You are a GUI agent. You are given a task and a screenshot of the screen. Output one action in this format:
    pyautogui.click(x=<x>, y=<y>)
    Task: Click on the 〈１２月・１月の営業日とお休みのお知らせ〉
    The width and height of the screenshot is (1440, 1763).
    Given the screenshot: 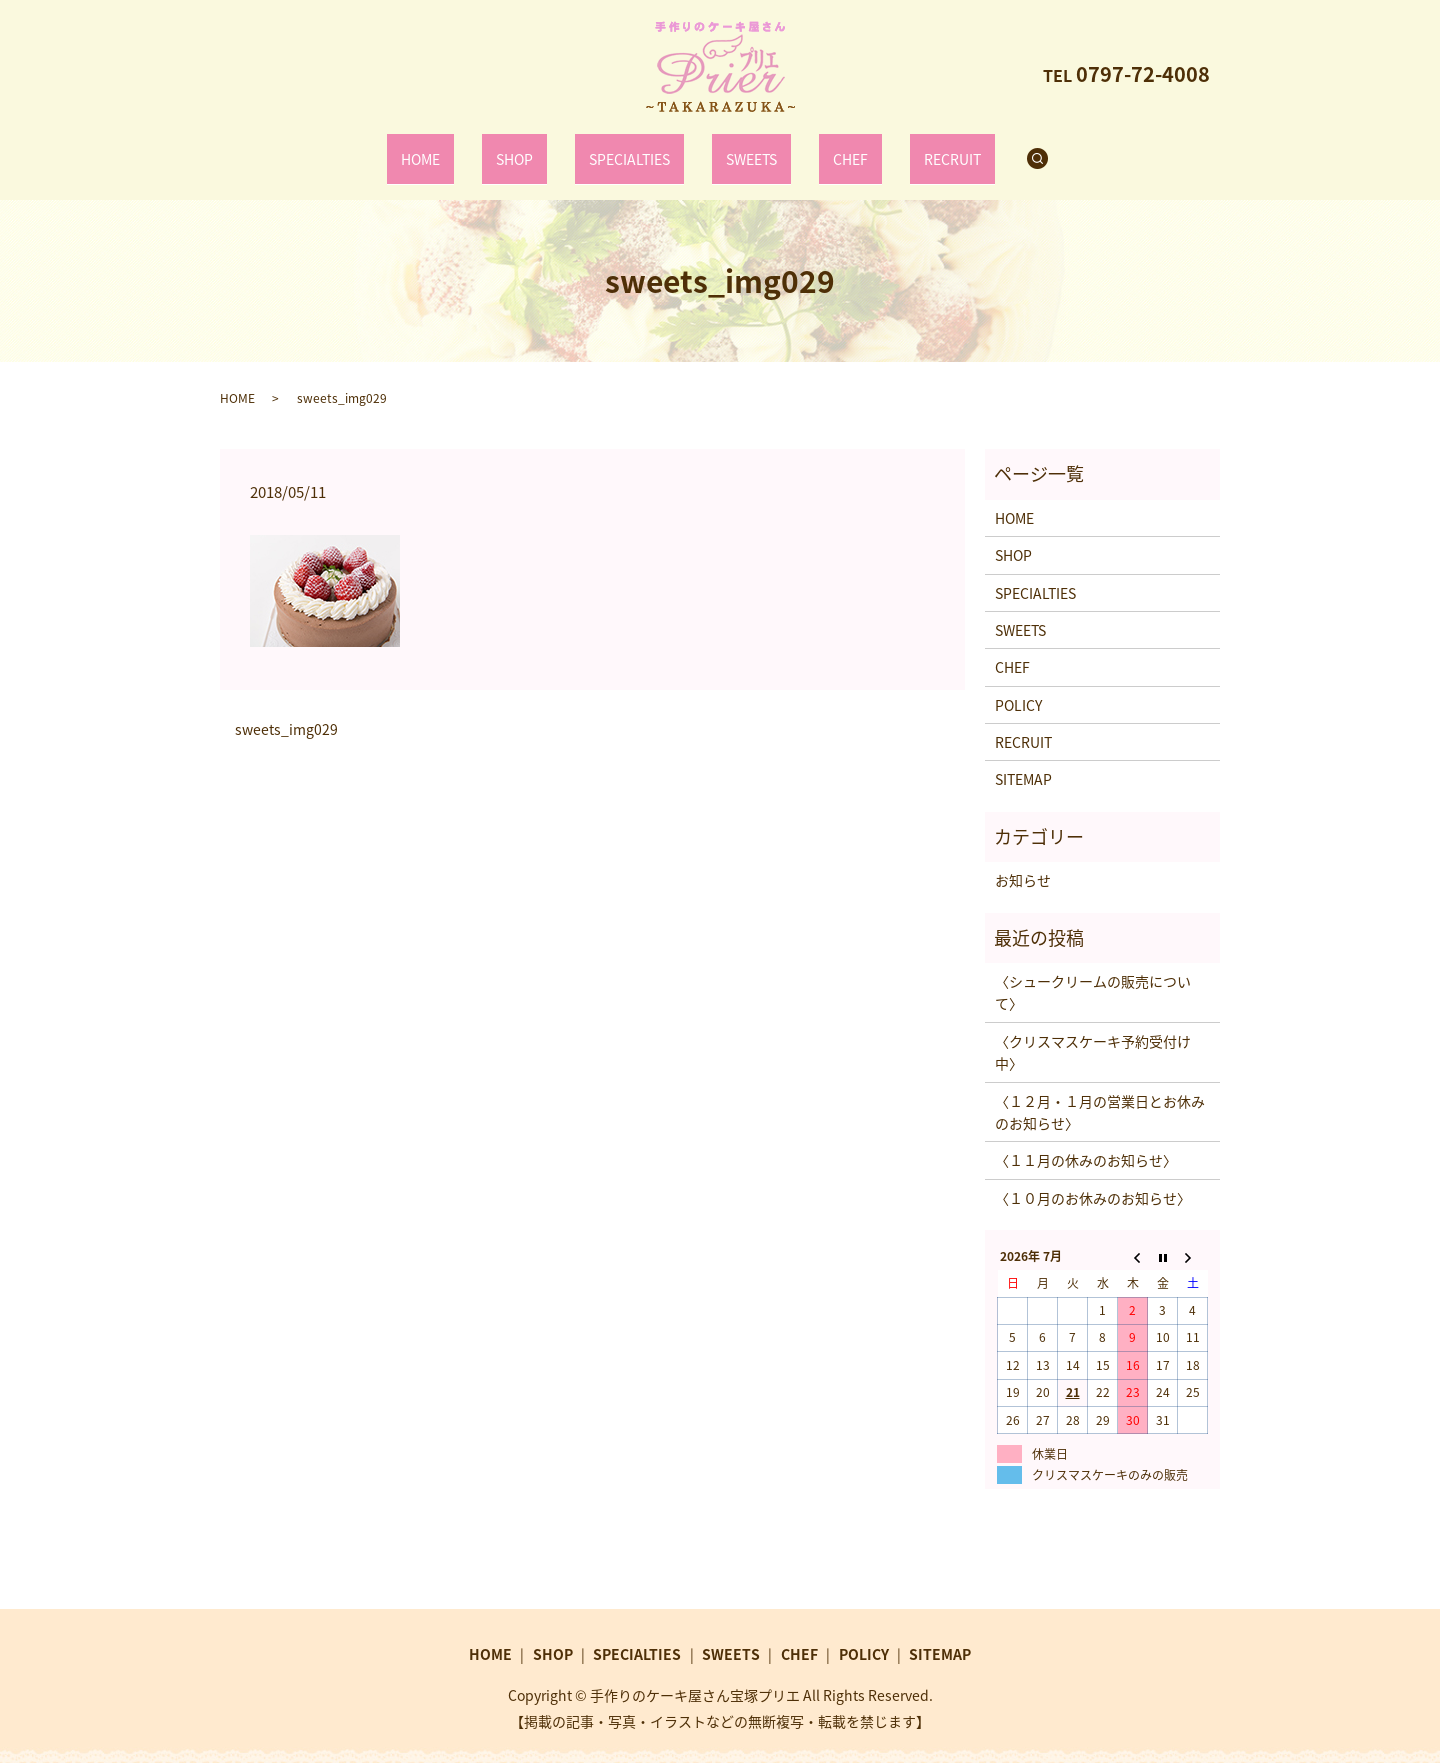 What is the action you would take?
    pyautogui.click(x=1100, y=1092)
    